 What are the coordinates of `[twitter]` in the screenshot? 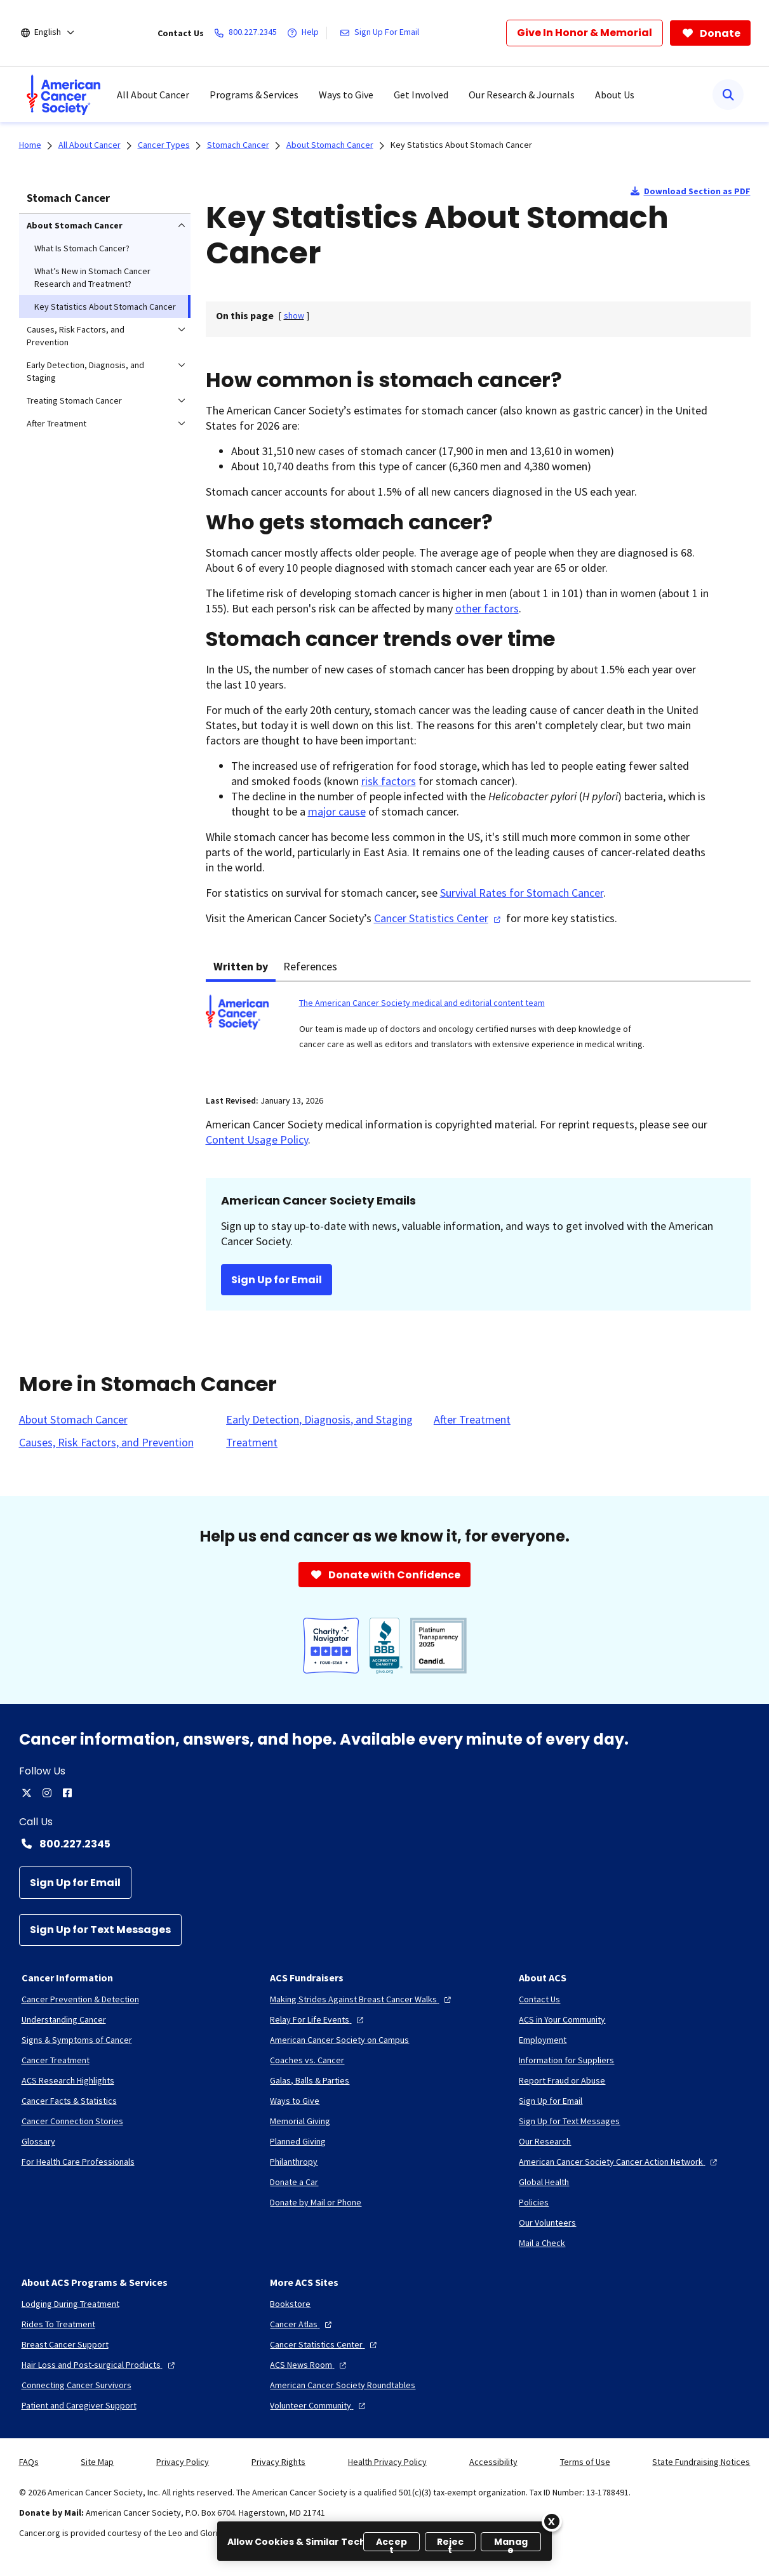 It's located at (26, 1792).